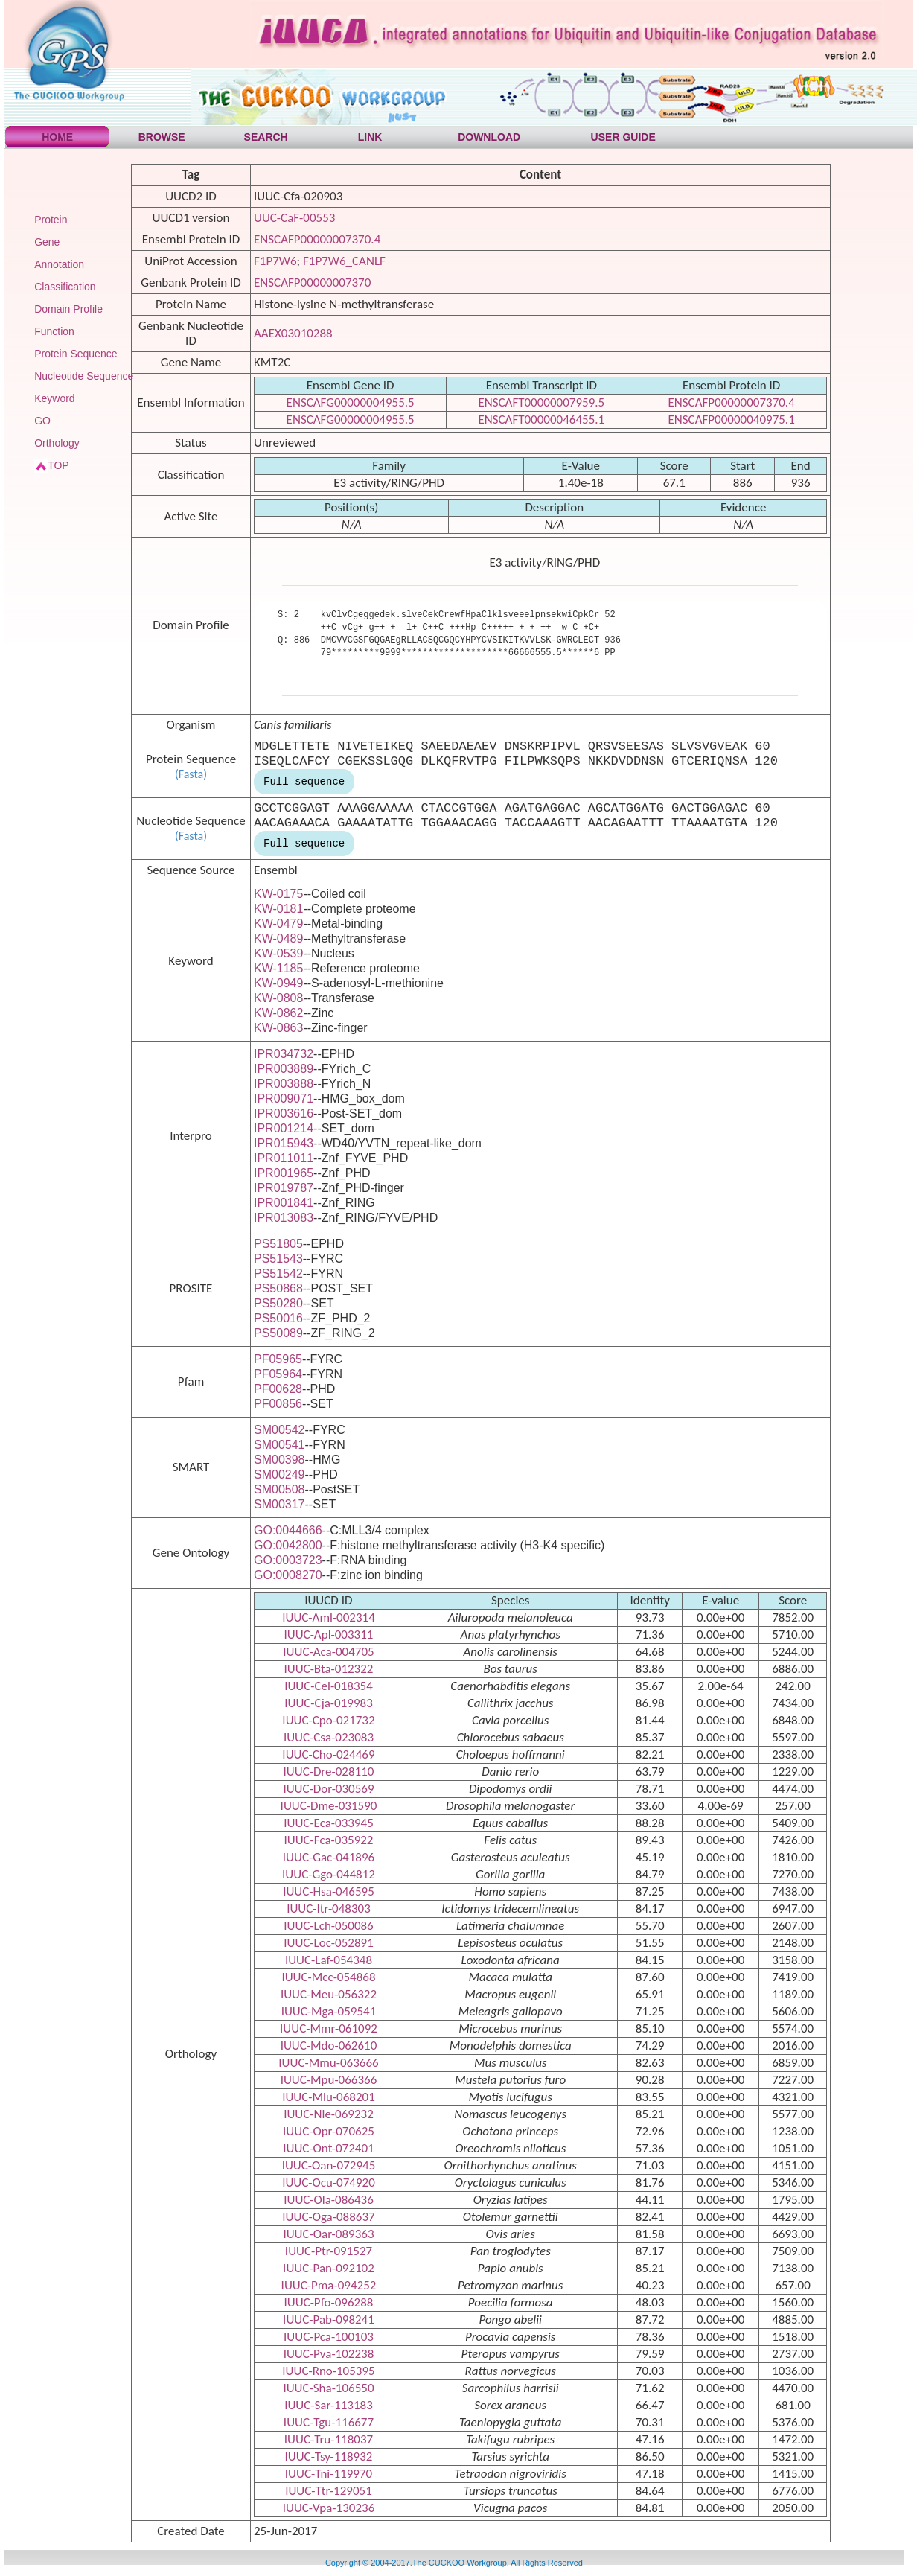  What do you see at coordinates (329, 1908) in the screenshot?
I see `IUUC-Itr-048303` at bounding box center [329, 1908].